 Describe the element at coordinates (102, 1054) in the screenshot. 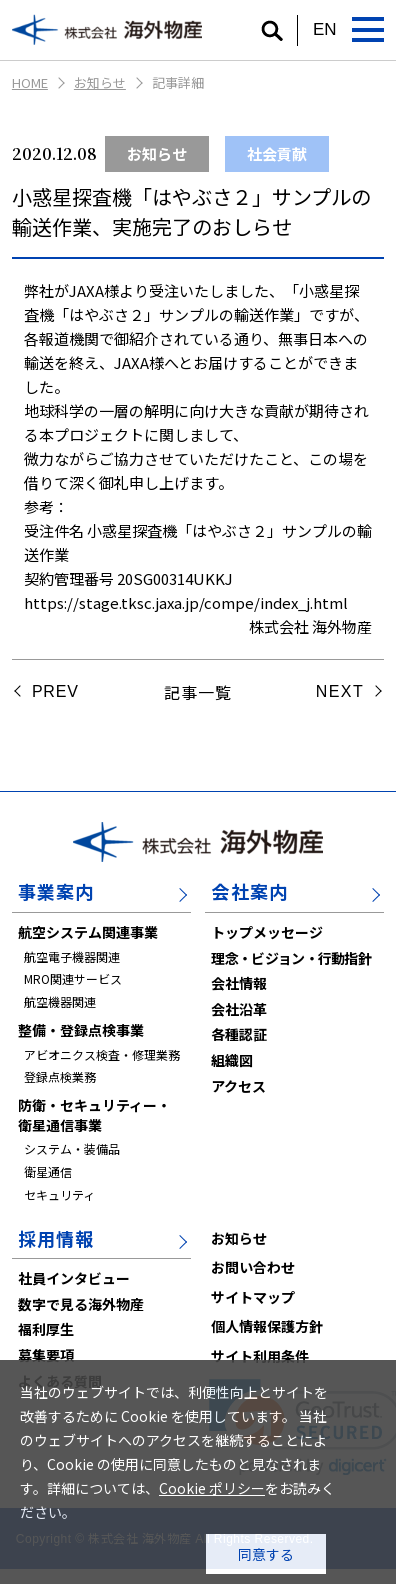

I see `アビオニクス検査・修理業務` at that location.